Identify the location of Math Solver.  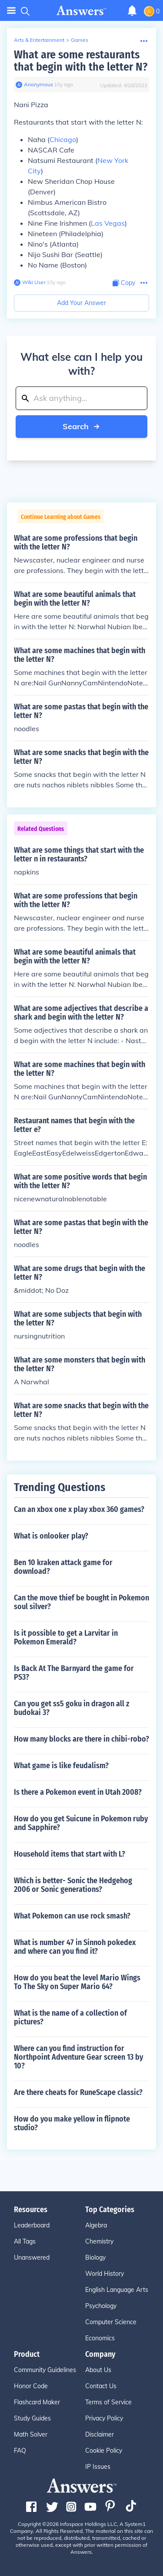
(30, 2434).